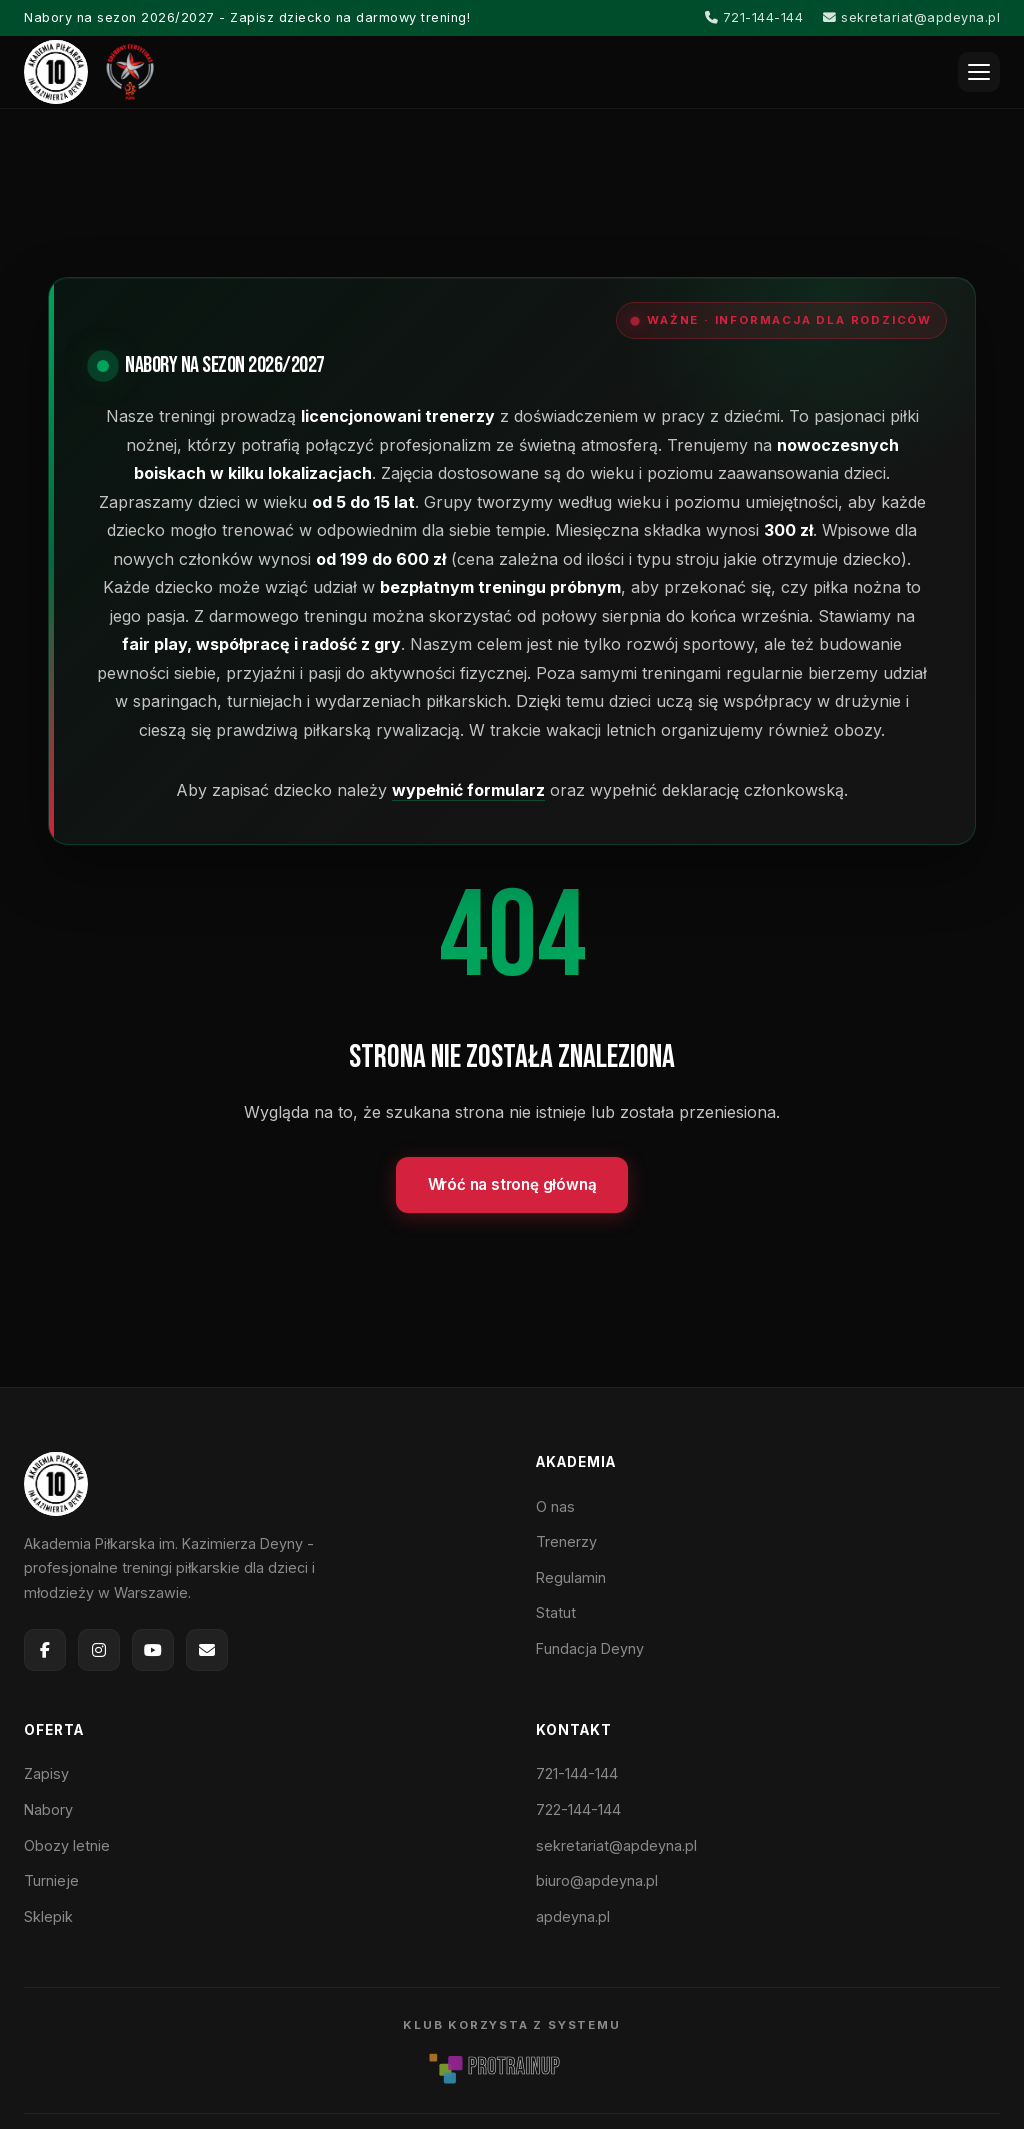 This screenshot has width=1024, height=2129. I want to click on Fundacja Deyny, so click(590, 1648).